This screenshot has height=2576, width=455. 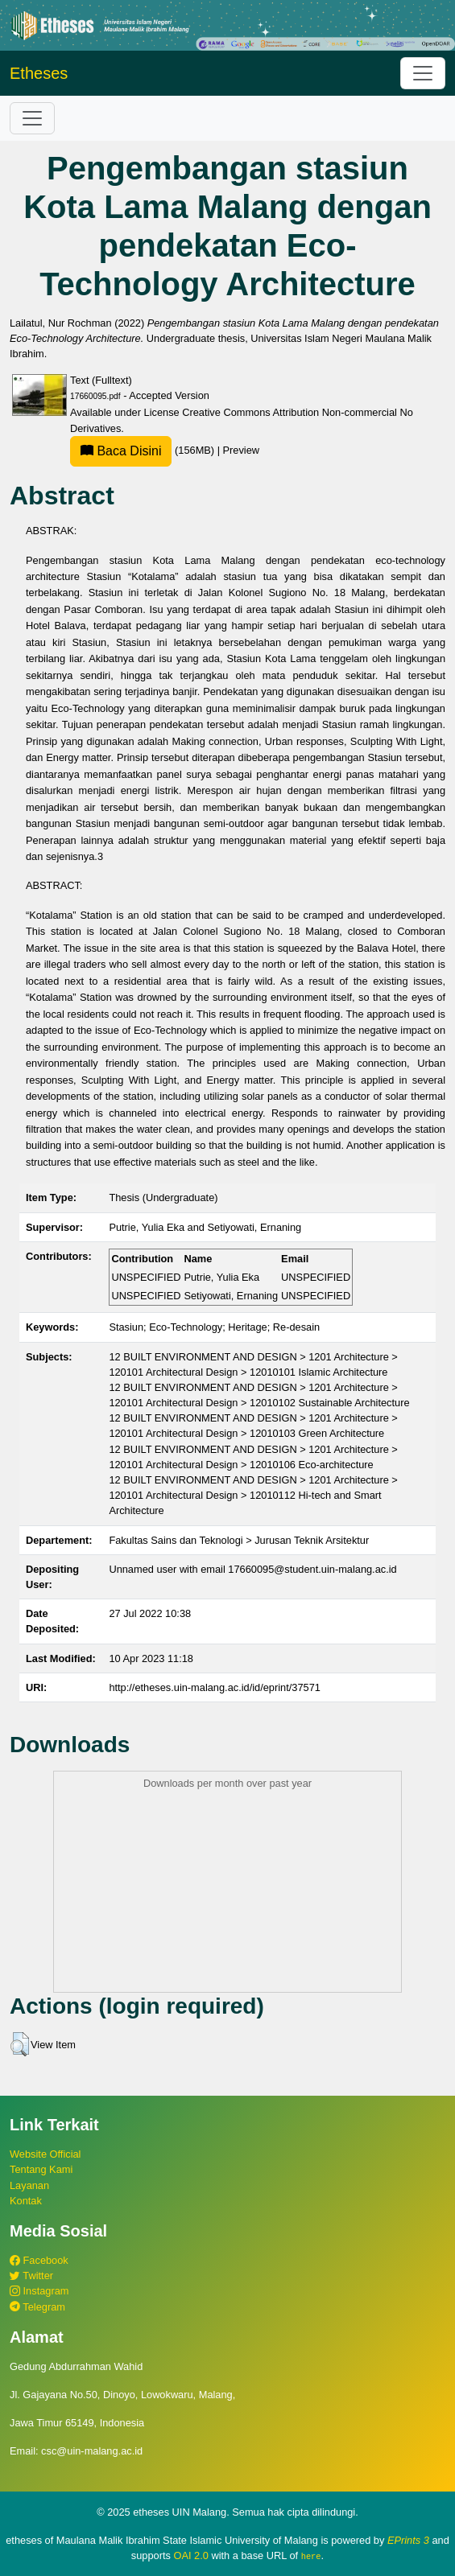 What do you see at coordinates (311, 2556) in the screenshot?
I see `here` at bounding box center [311, 2556].